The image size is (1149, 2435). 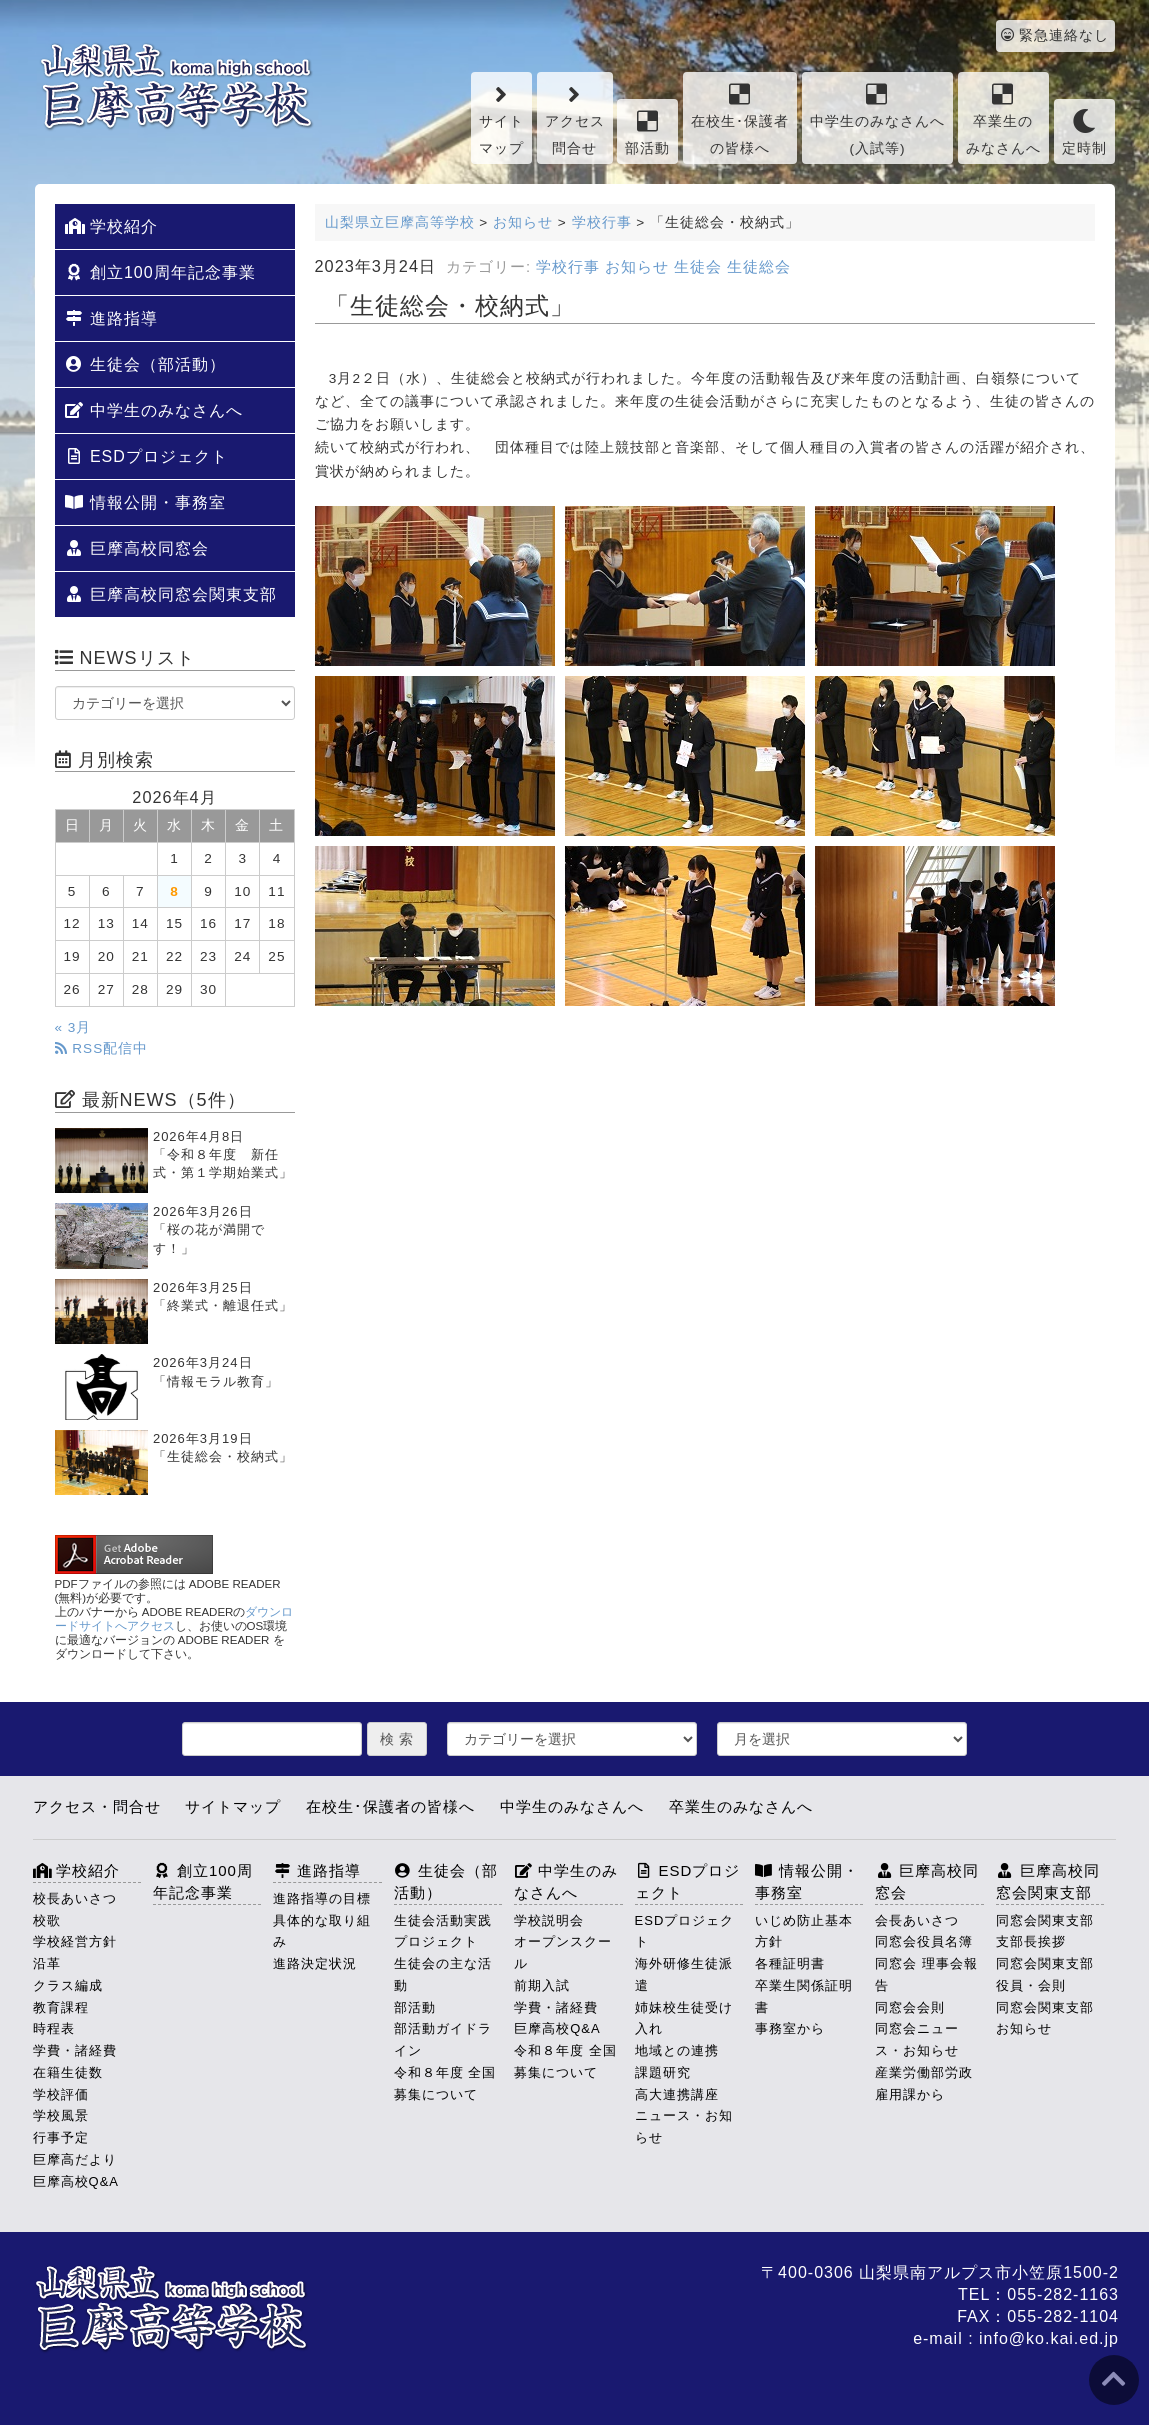 I want to click on 姉妹校生徒受け入れ, so click(x=684, y=2018).